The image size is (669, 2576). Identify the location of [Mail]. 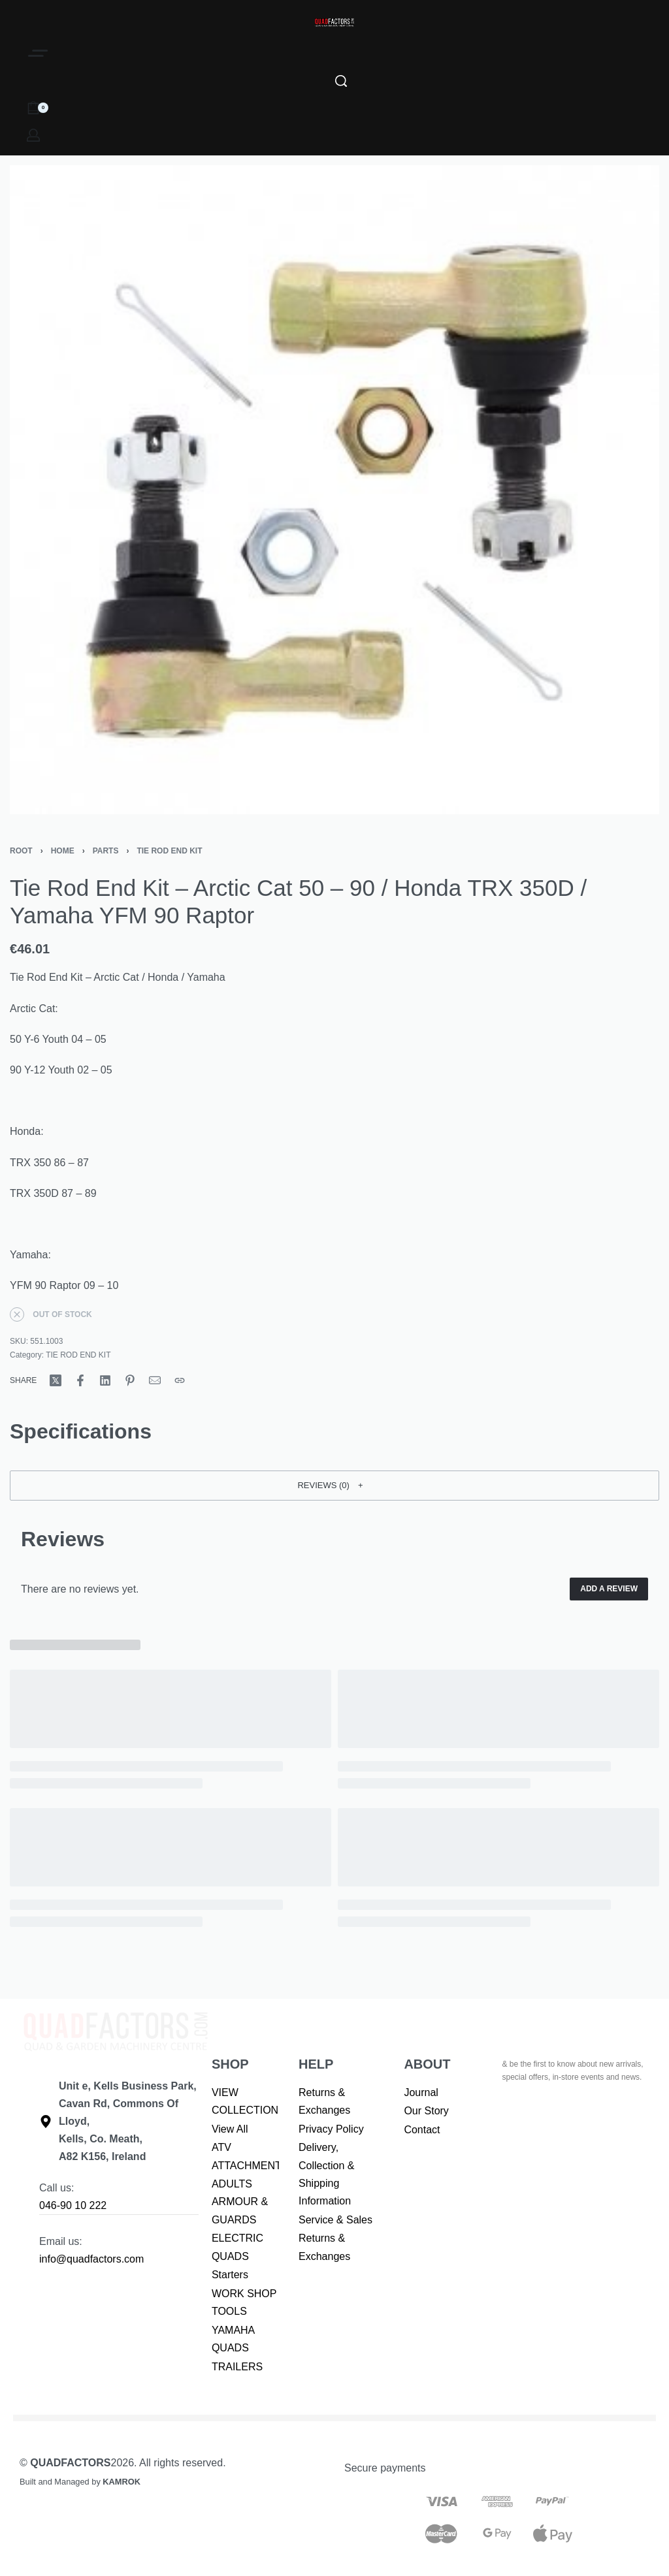
(155, 1380).